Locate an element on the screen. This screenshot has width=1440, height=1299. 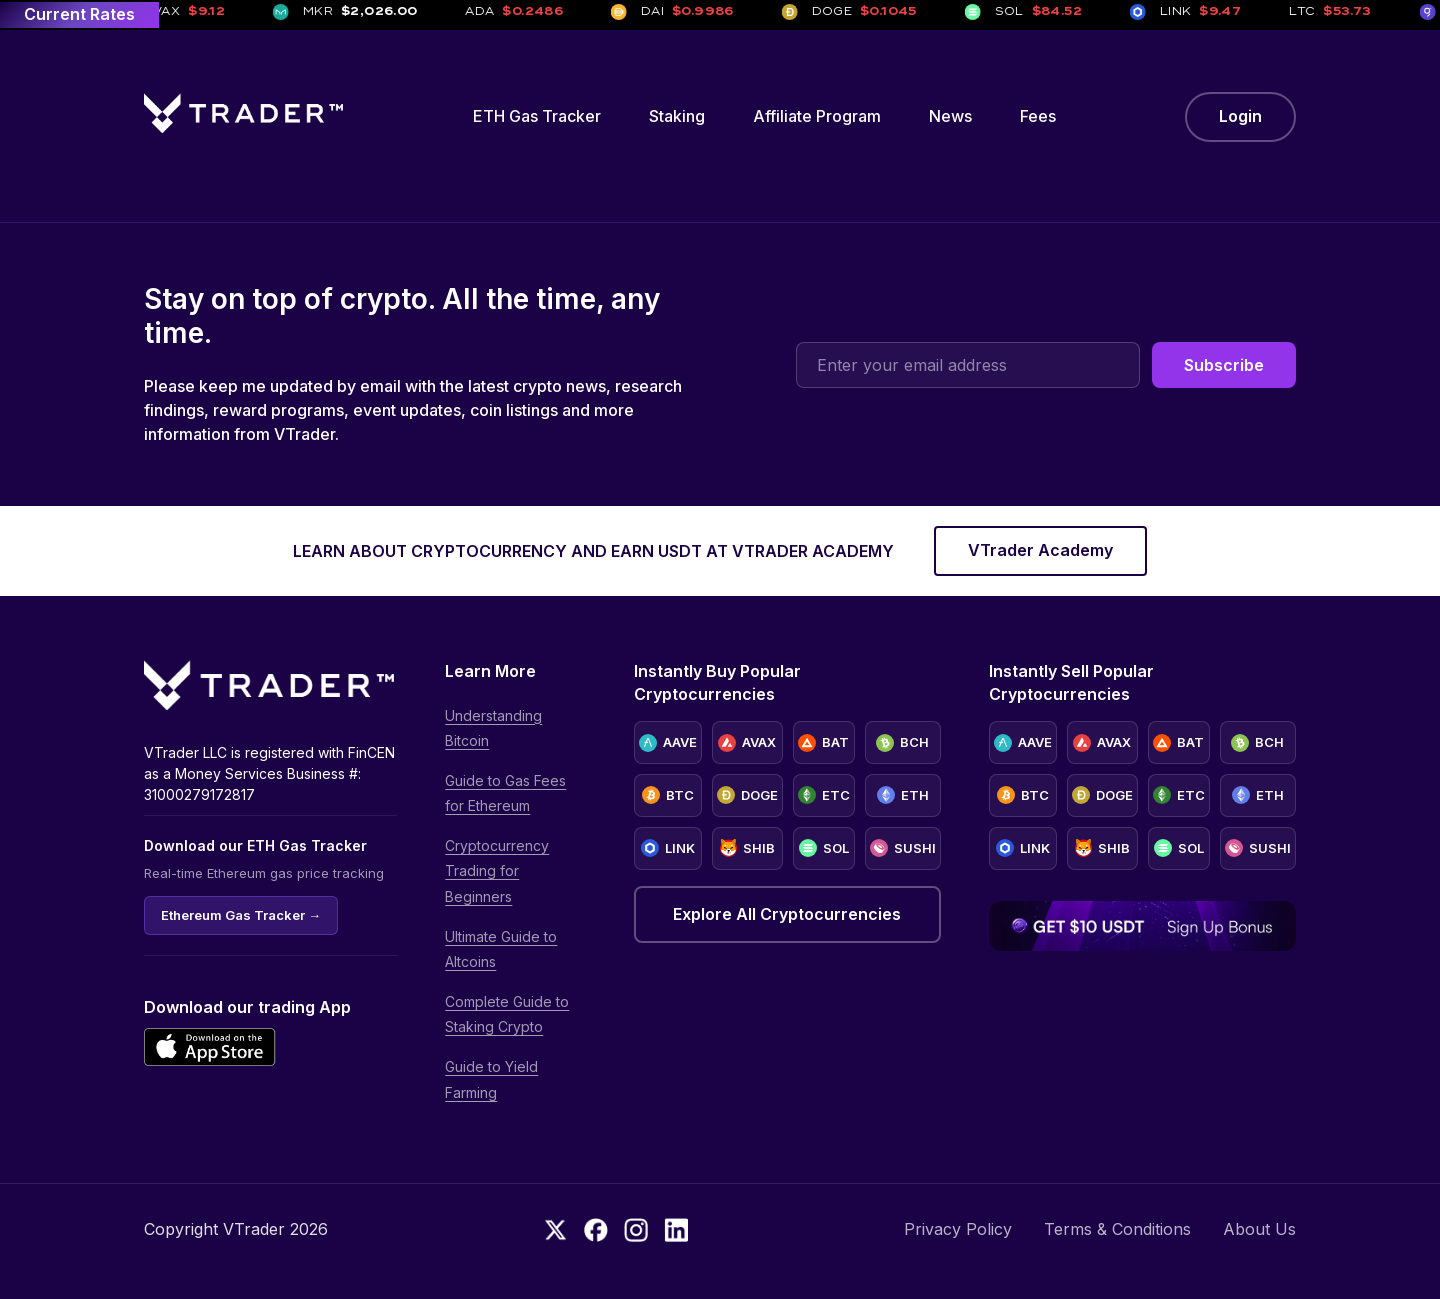
SHIB is located at coordinates (747, 848).